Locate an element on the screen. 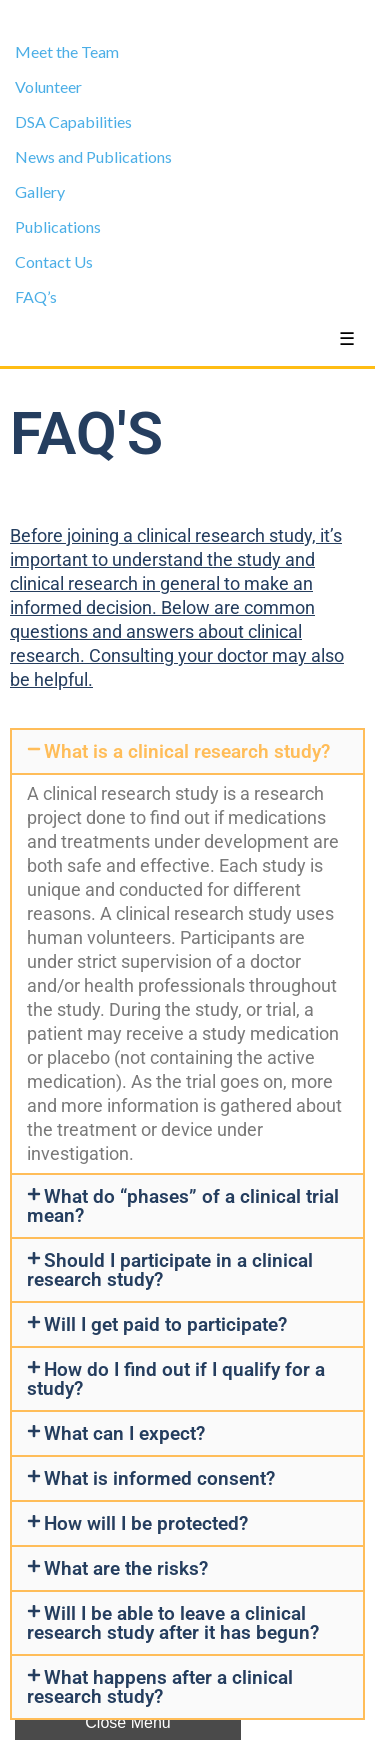 The width and height of the screenshot is (375, 1755). Gallery is located at coordinates (40, 191).